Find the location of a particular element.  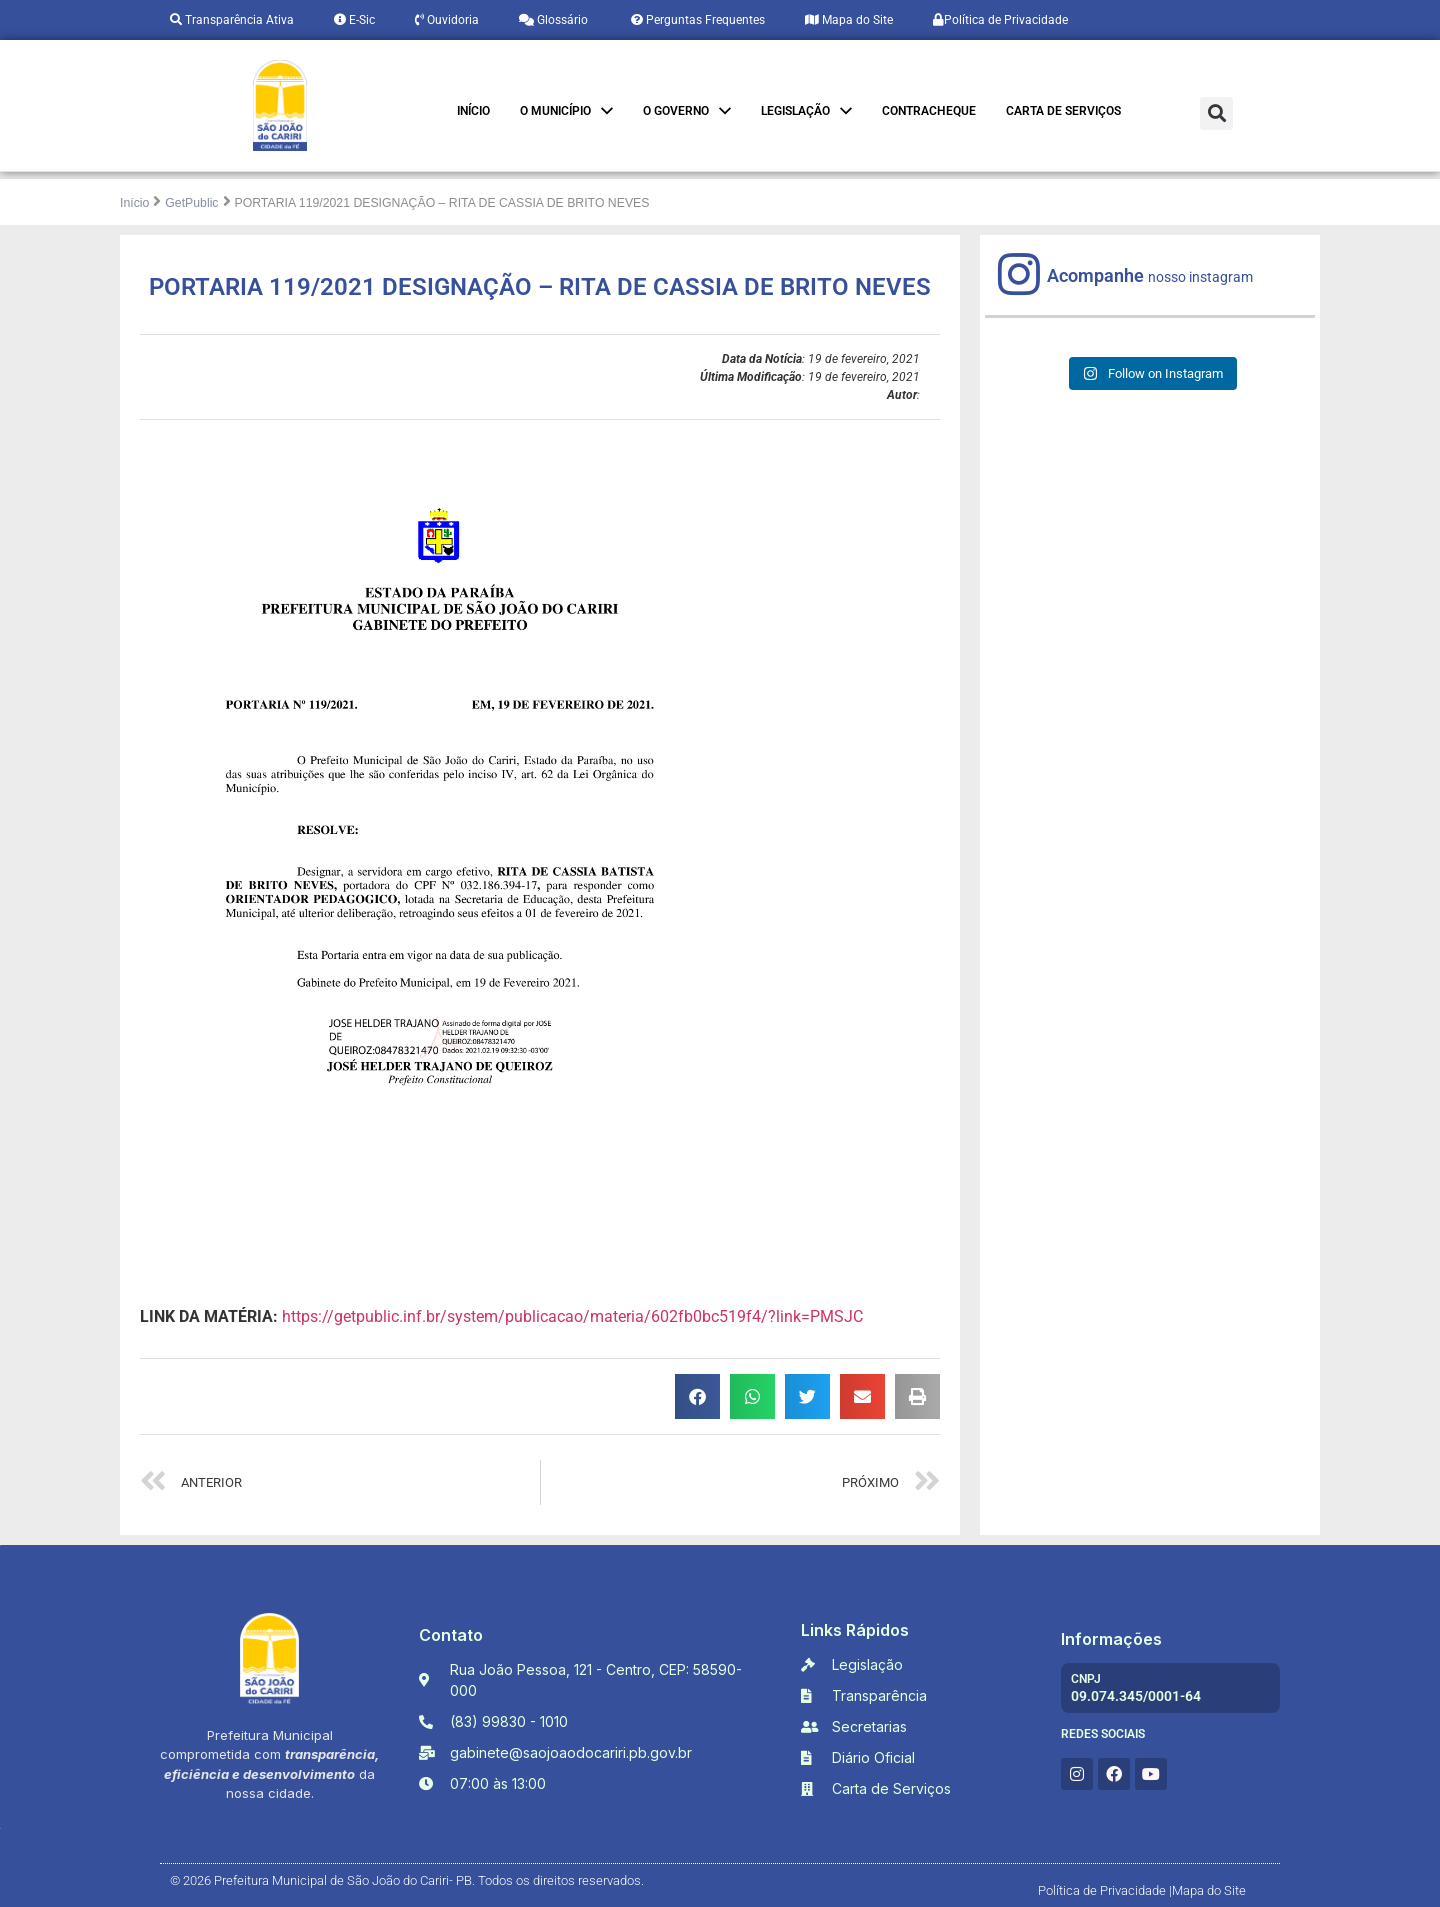

Mapa do Site is located at coordinates (849, 20).